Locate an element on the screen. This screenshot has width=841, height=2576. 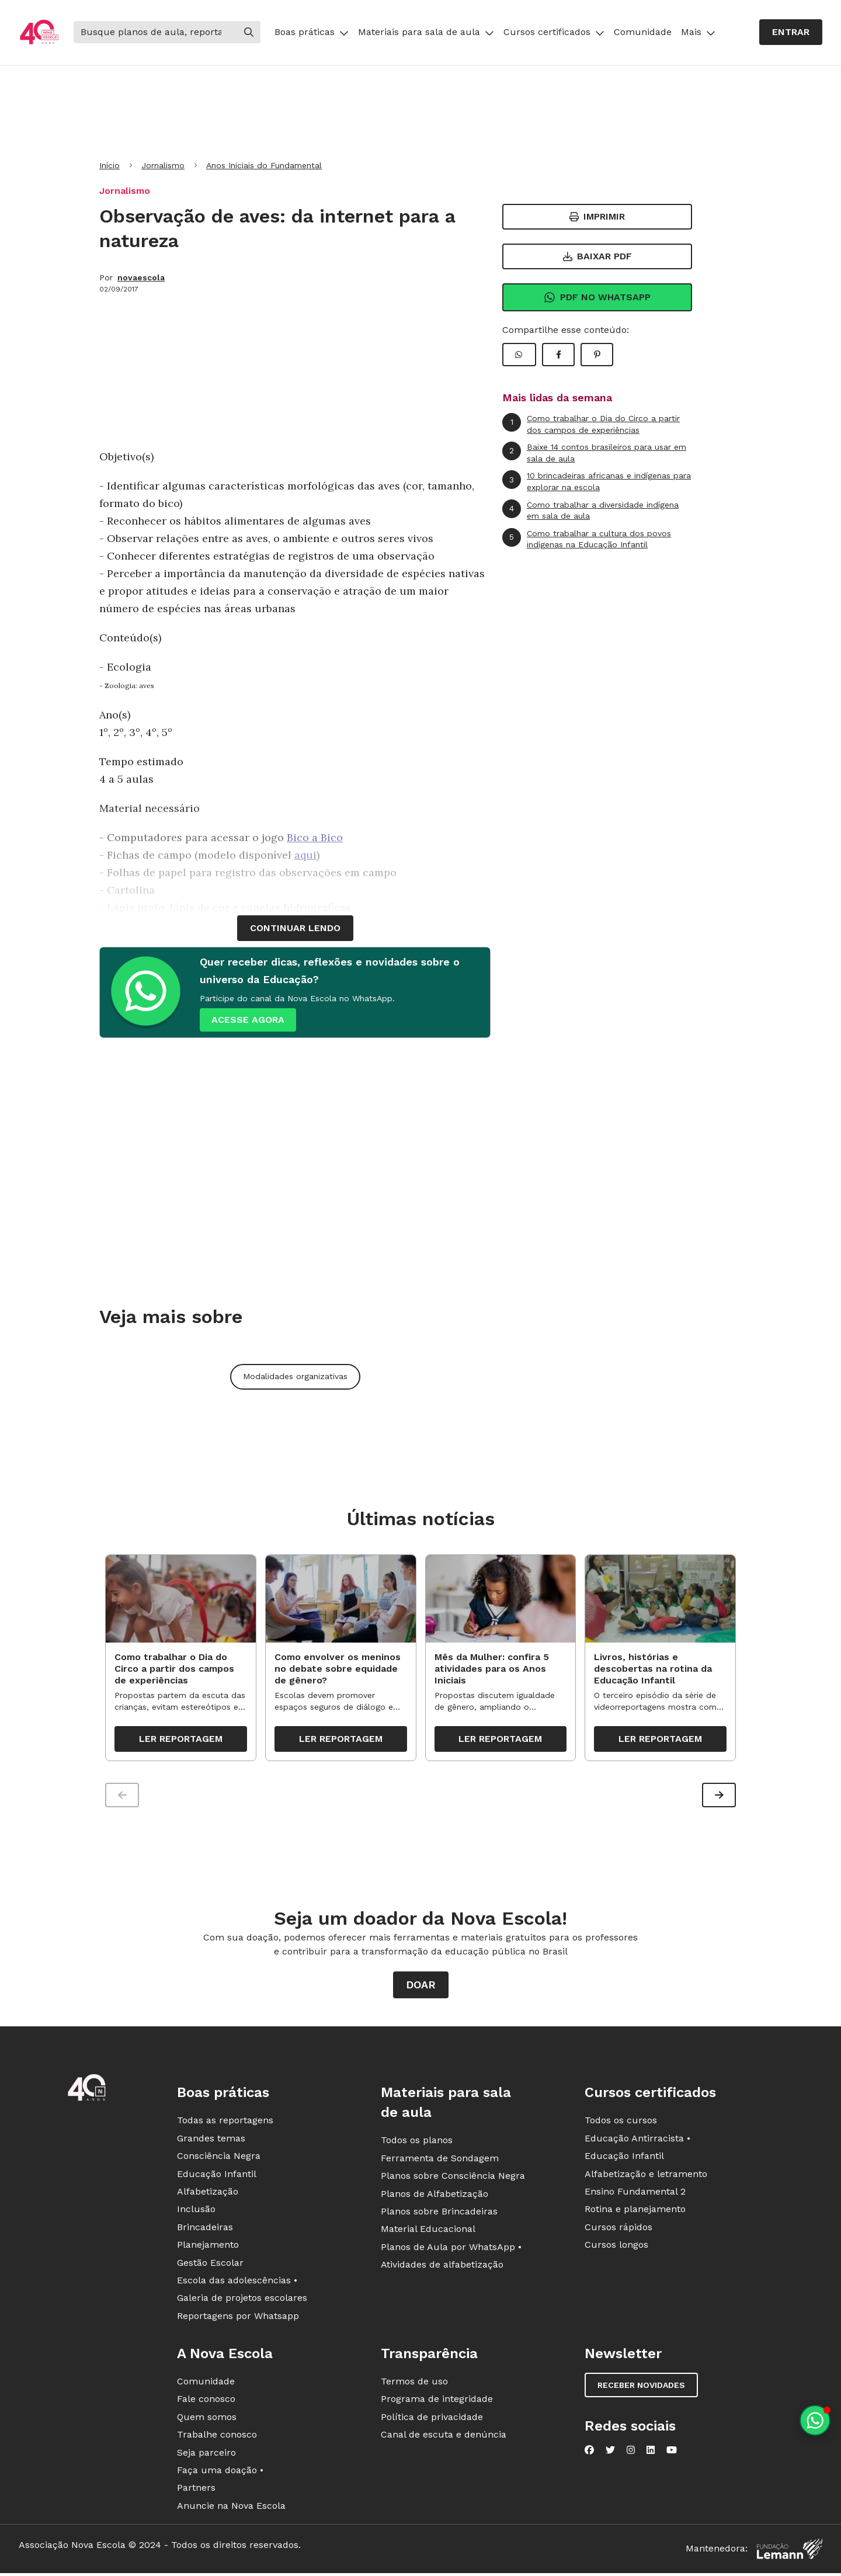
Galeria de projetos escolares is located at coordinates (242, 2302).